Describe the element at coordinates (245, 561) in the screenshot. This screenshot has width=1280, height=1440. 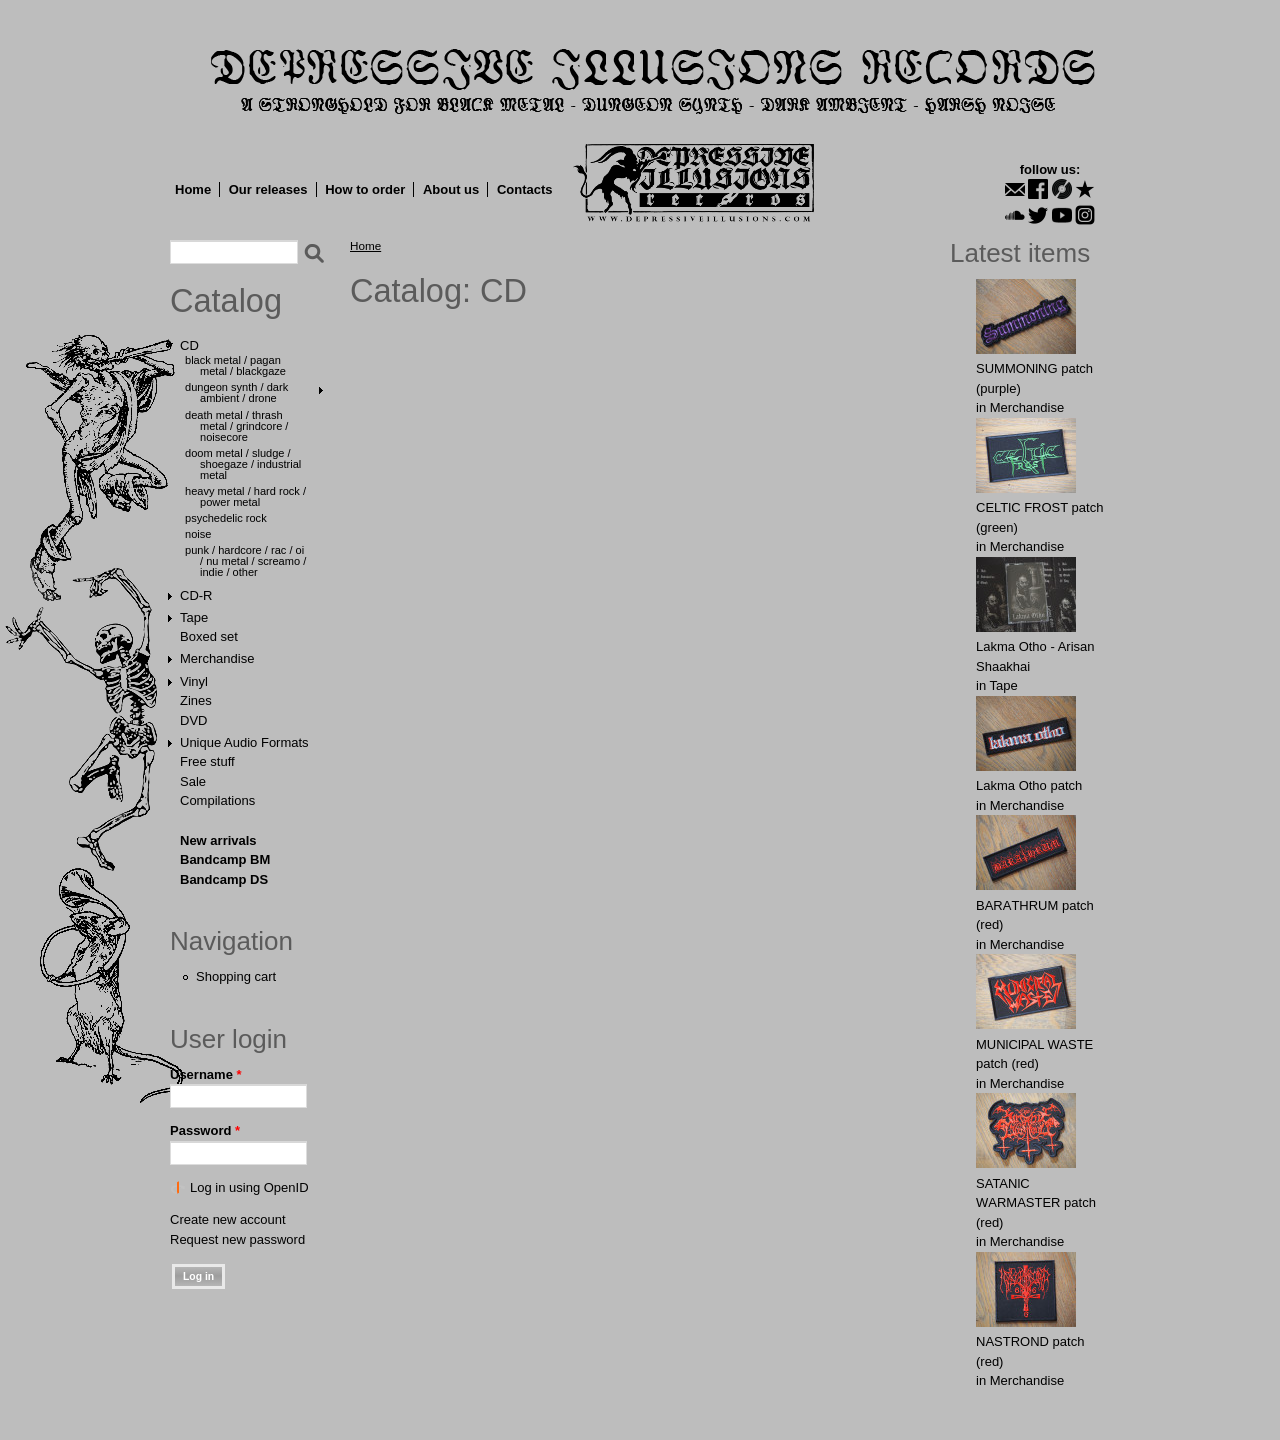
I see `Punk / Hardcore / Rac / Oi / Nu Metal / Screamo / Indie / Other` at that location.